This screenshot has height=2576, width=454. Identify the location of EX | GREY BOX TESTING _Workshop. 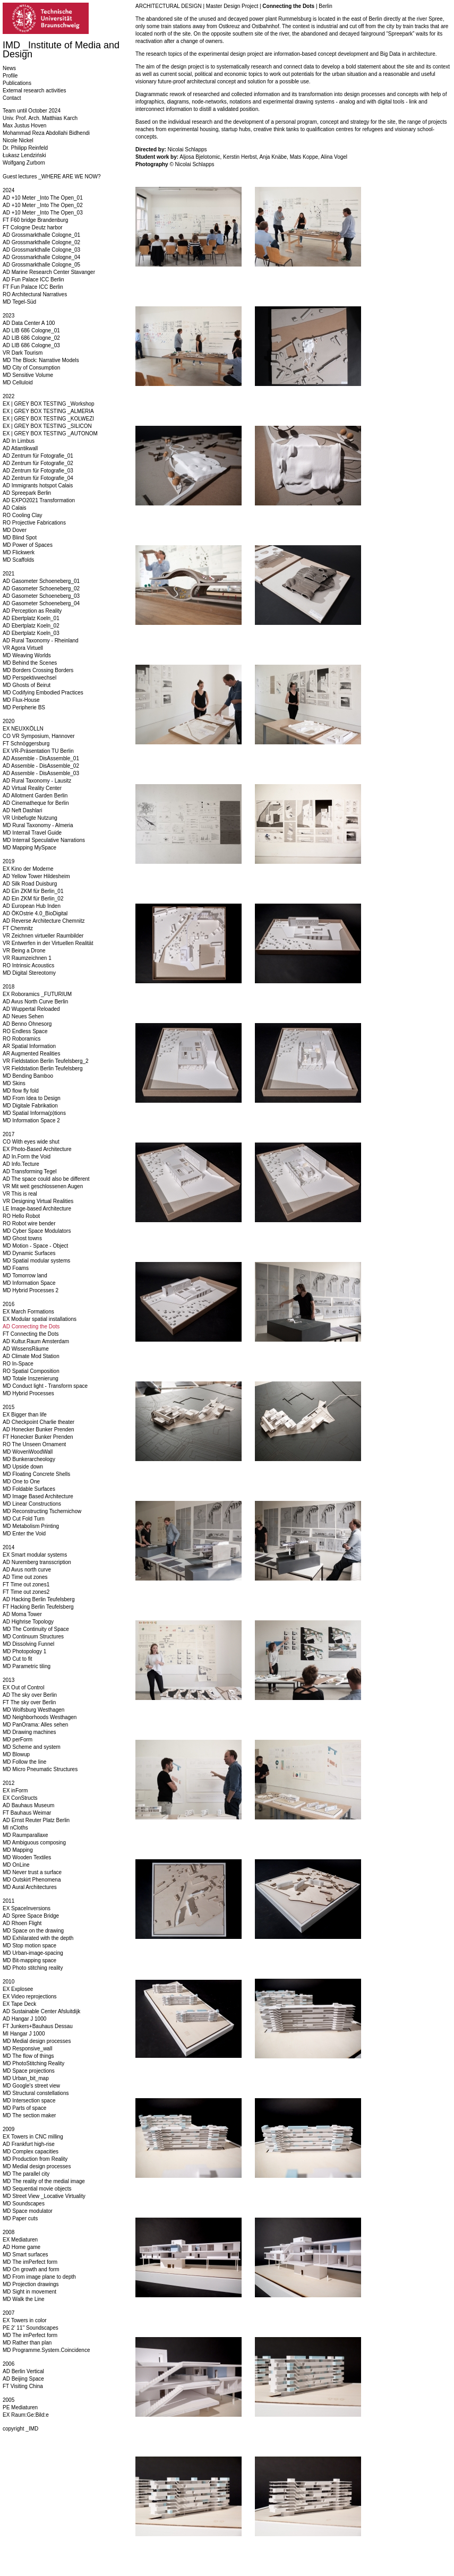
(49, 404).